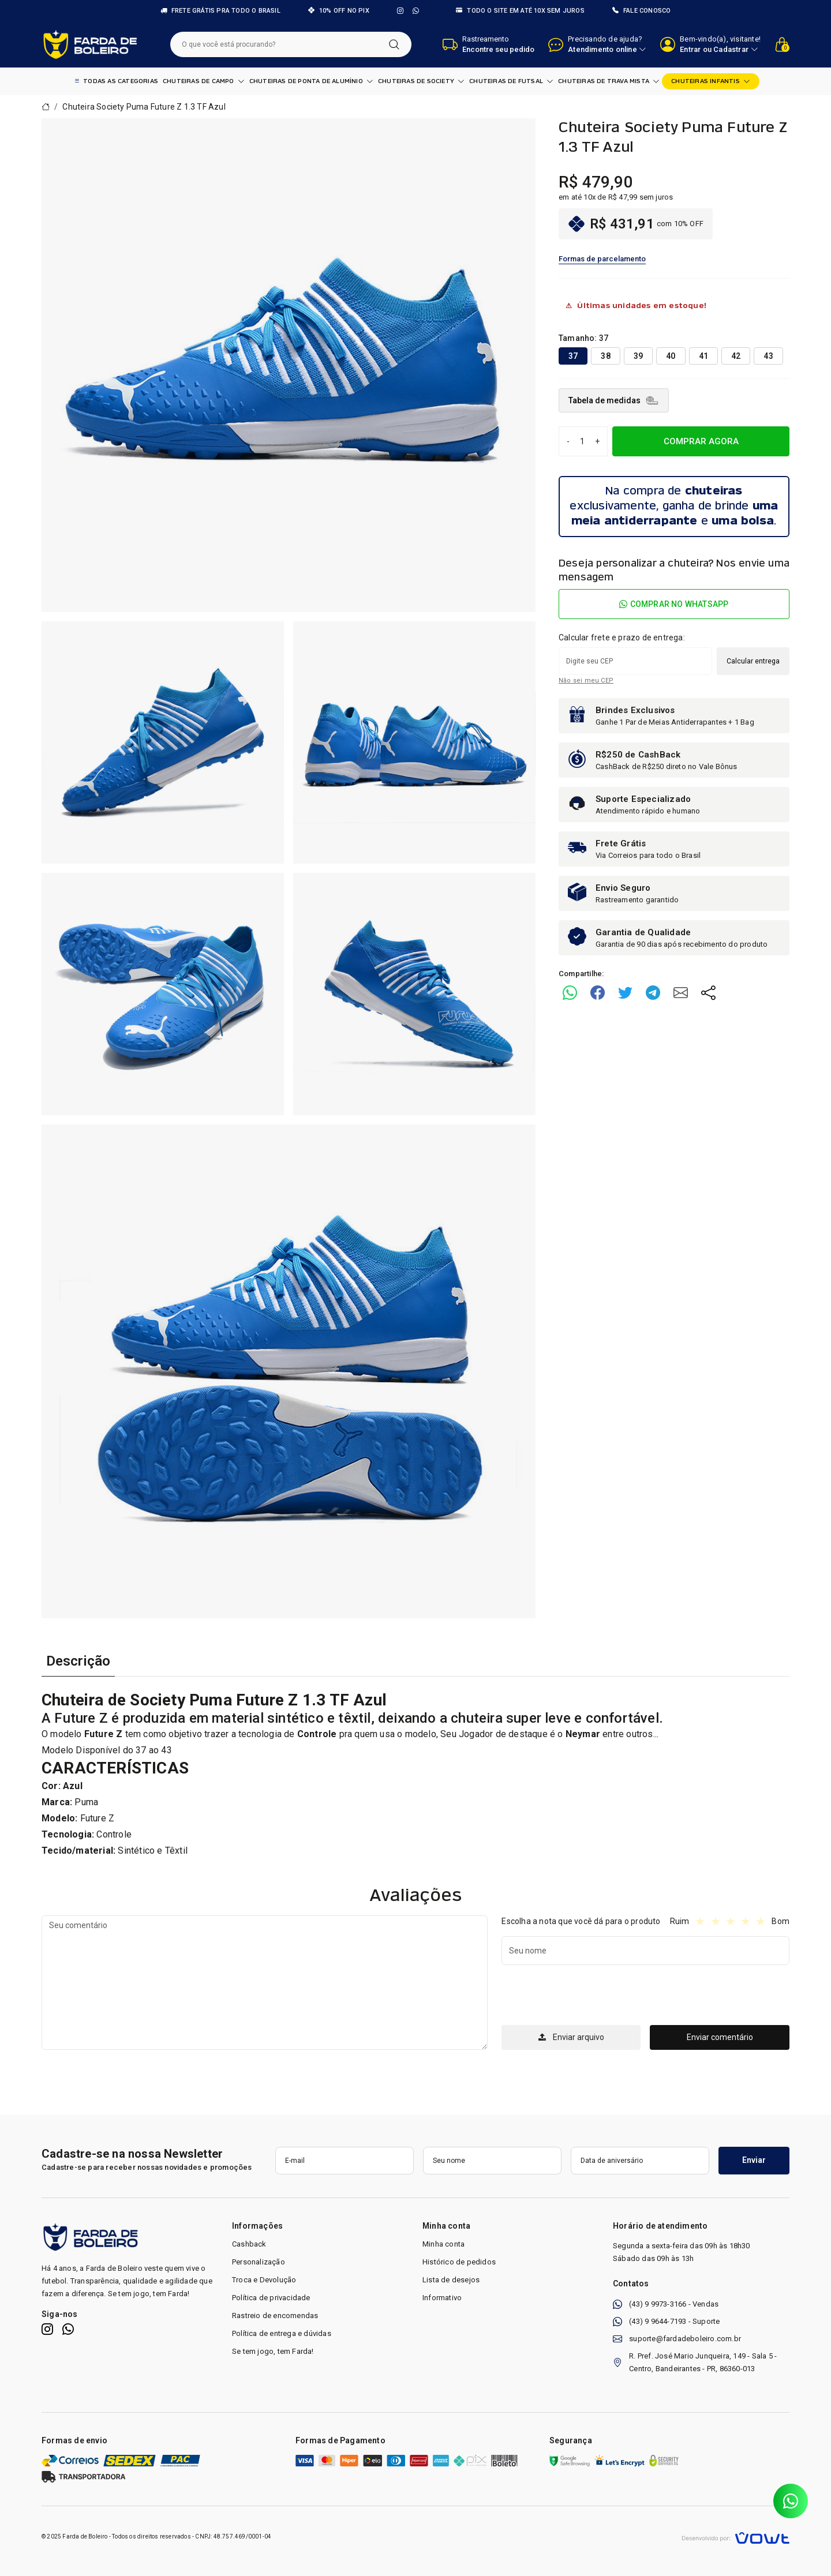 This screenshot has width=831, height=2576. What do you see at coordinates (735, 356) in the screenshot?
I see `42` at bounding box center [735, 356].